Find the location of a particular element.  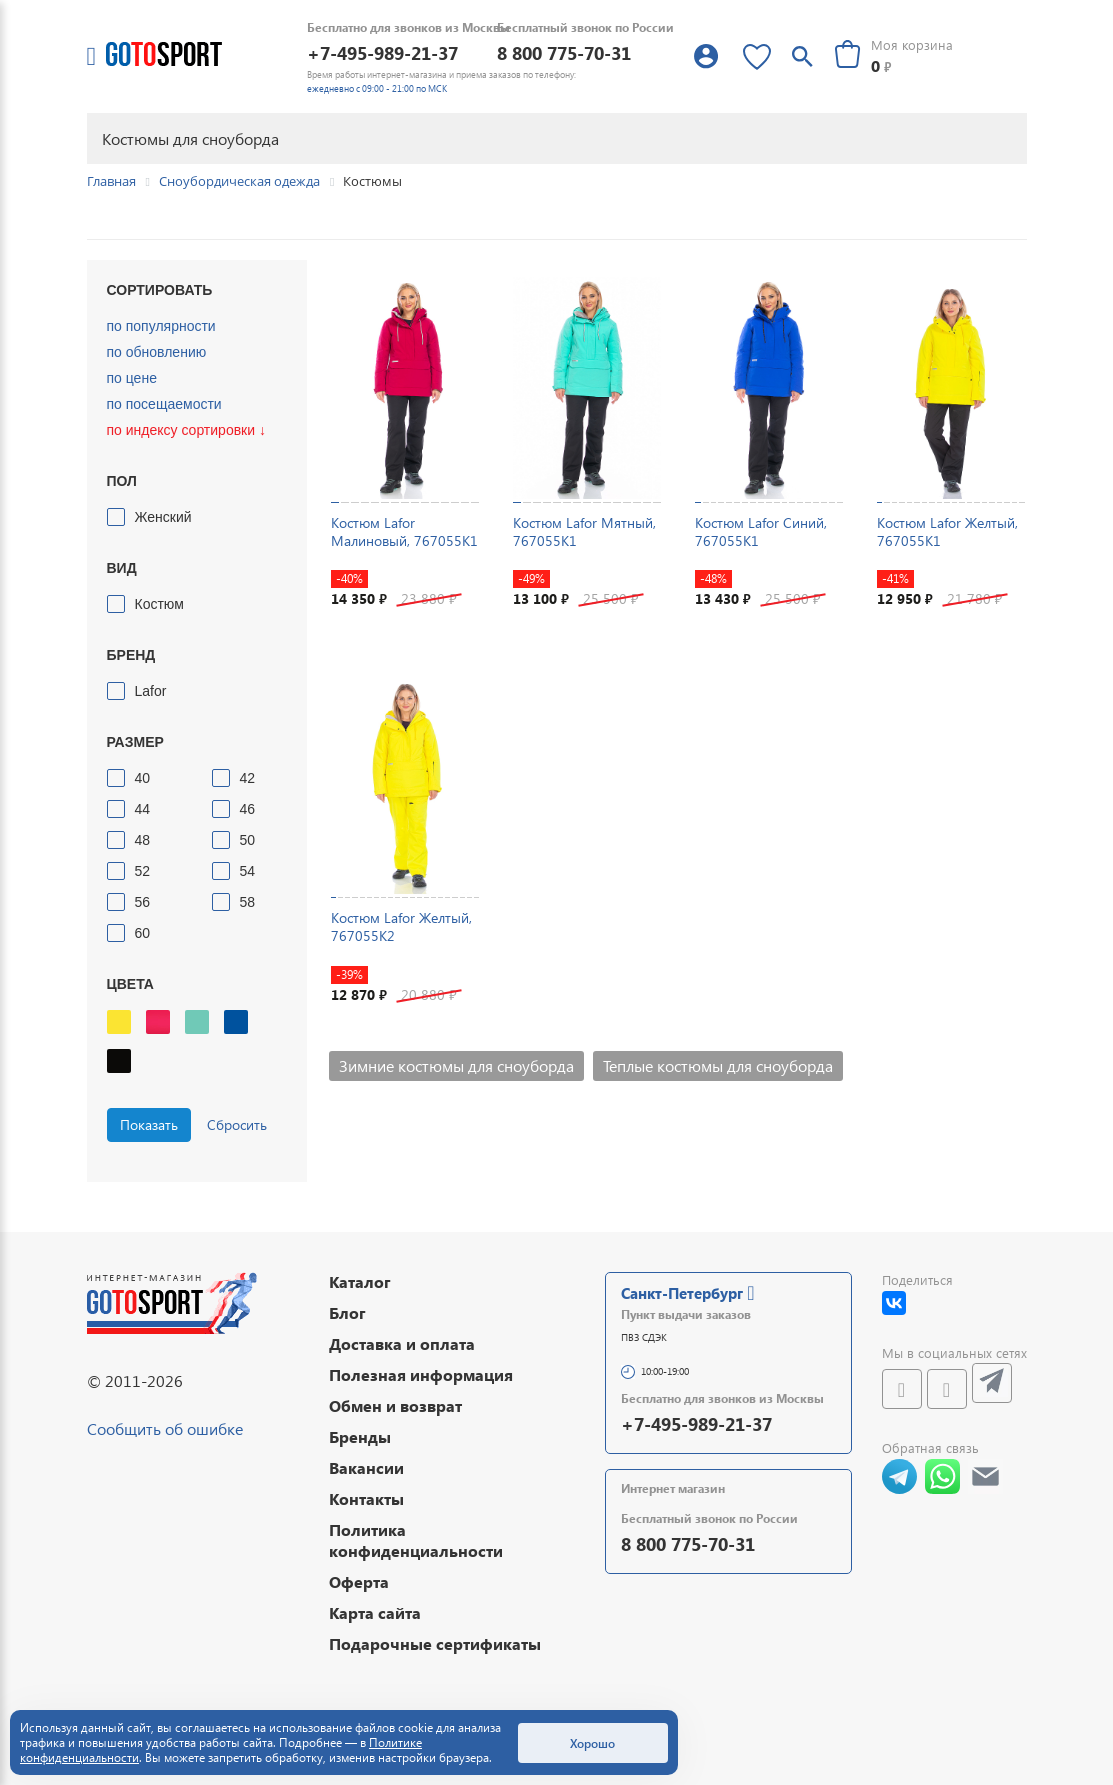

Хорошо is located at coordinates (592, 1743).